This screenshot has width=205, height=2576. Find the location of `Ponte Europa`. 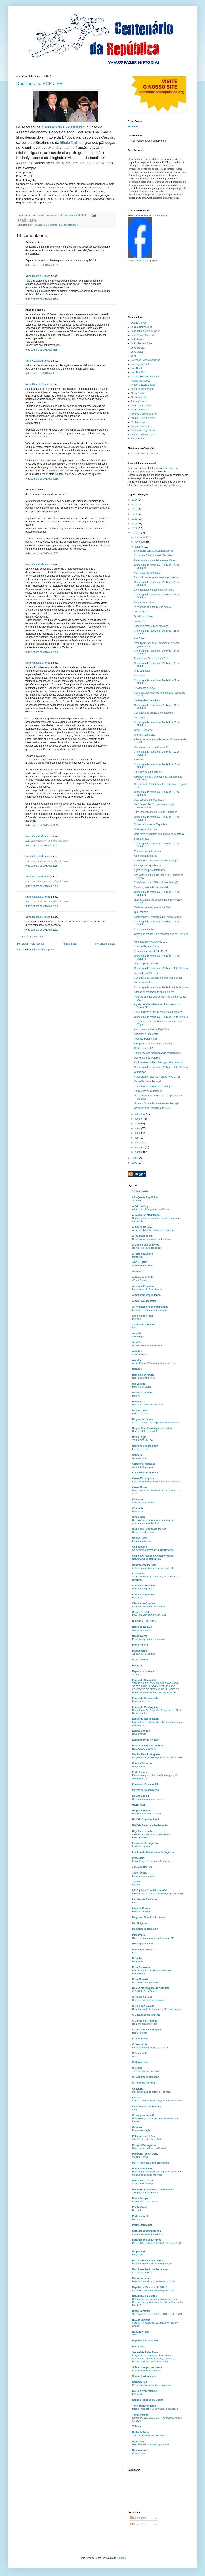

Ponte Europa is located at coordinates (140, 2198).